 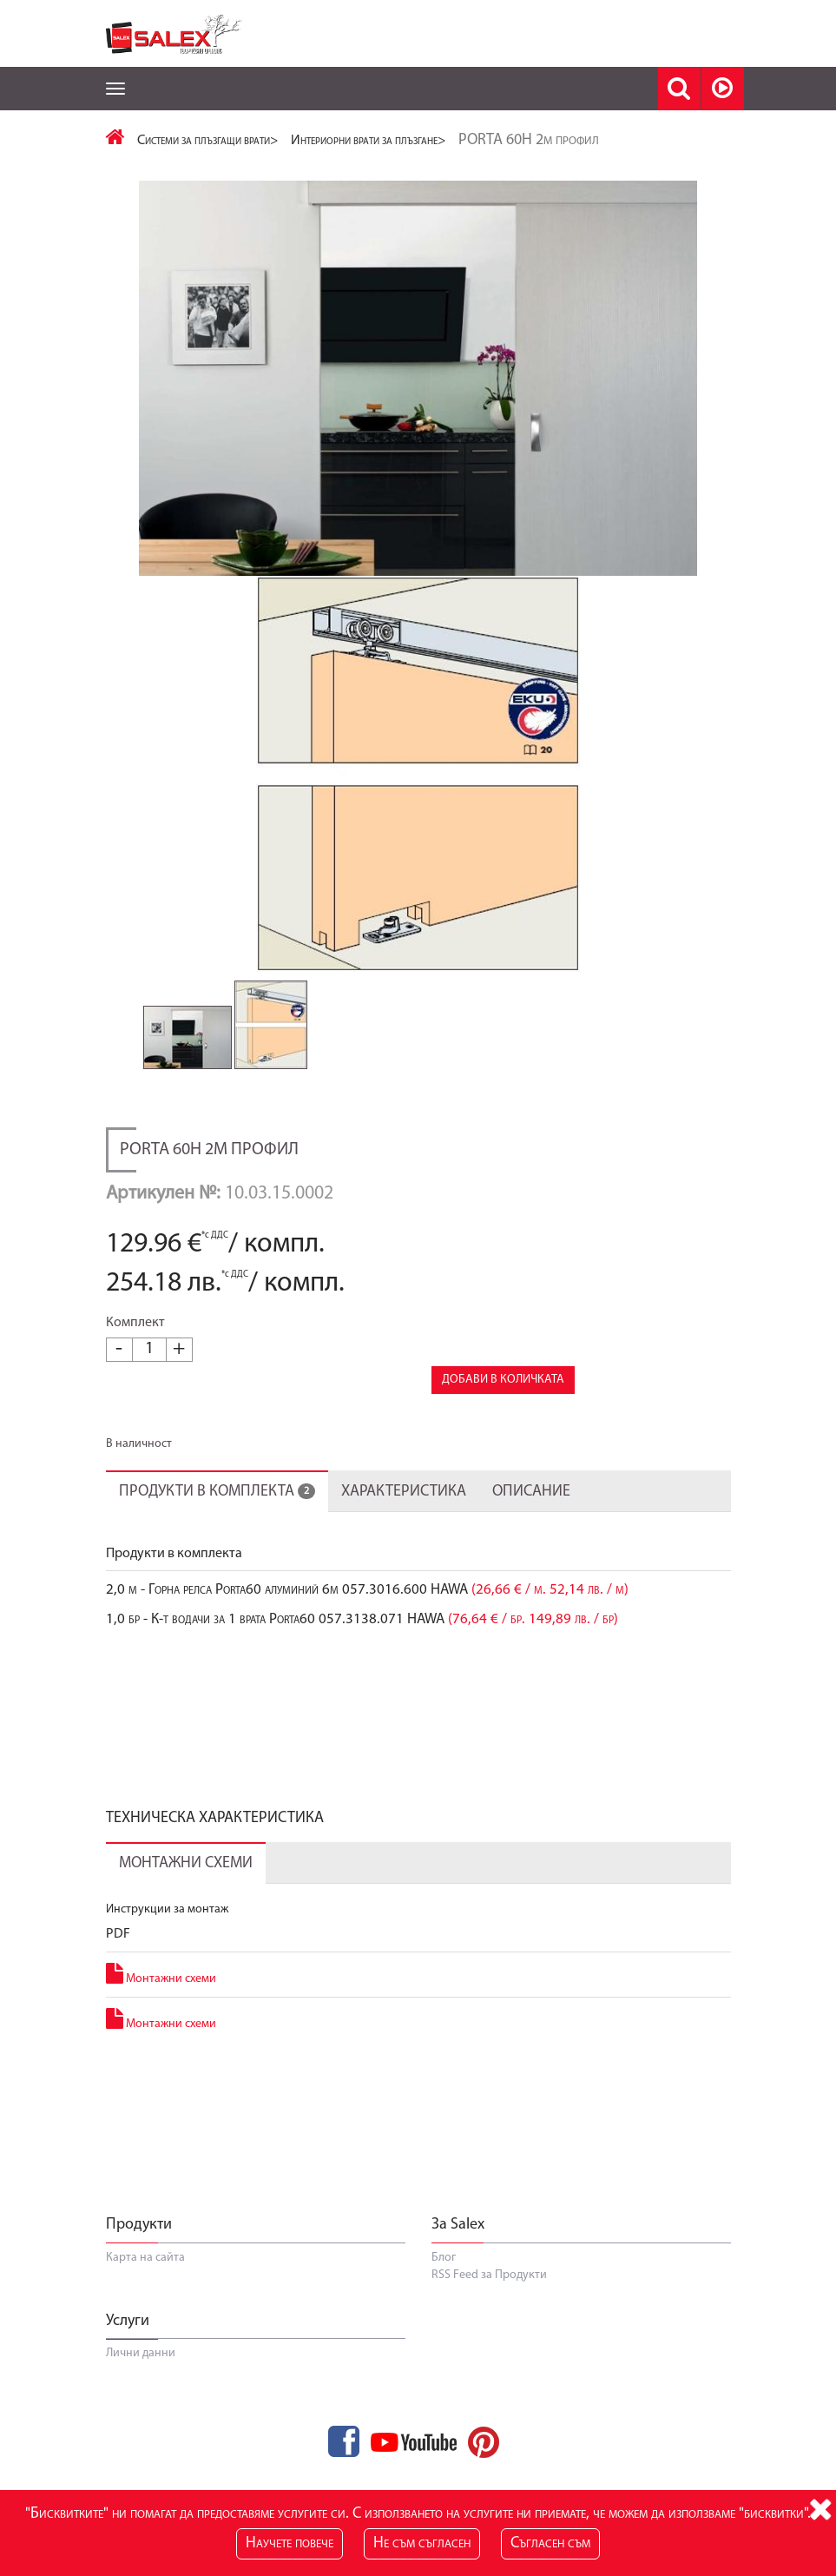 What do you see at coordinates (368, 141) in the screenshot?
I see `Интериорни врати за плъзгане>` at bounding box center [368, 141].